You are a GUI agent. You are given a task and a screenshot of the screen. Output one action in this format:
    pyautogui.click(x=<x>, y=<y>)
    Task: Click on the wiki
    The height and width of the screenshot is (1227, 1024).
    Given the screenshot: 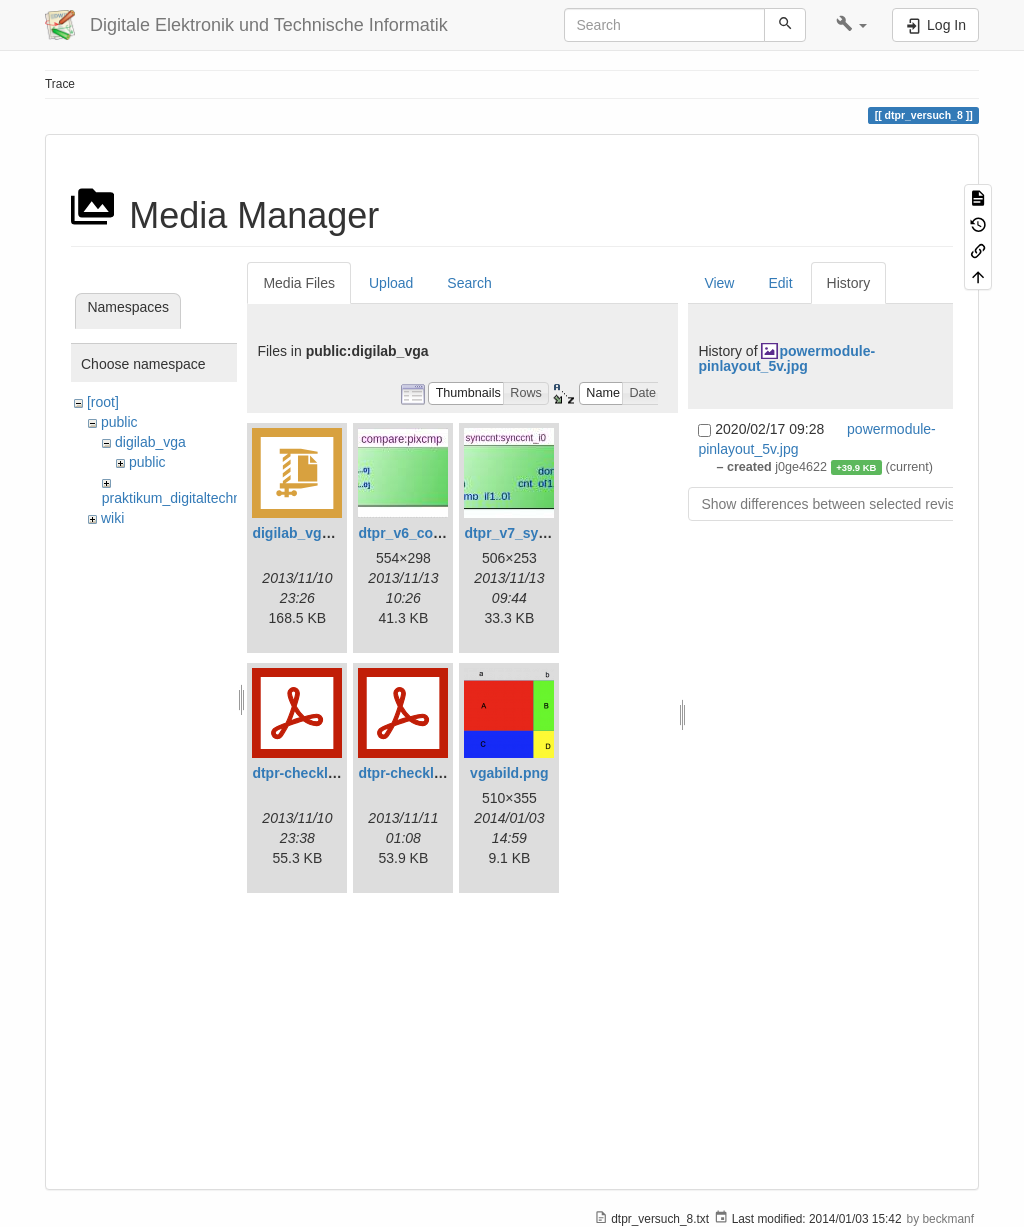 What is the action you would take?
    pyautogui.click(x=112, y=518)
    